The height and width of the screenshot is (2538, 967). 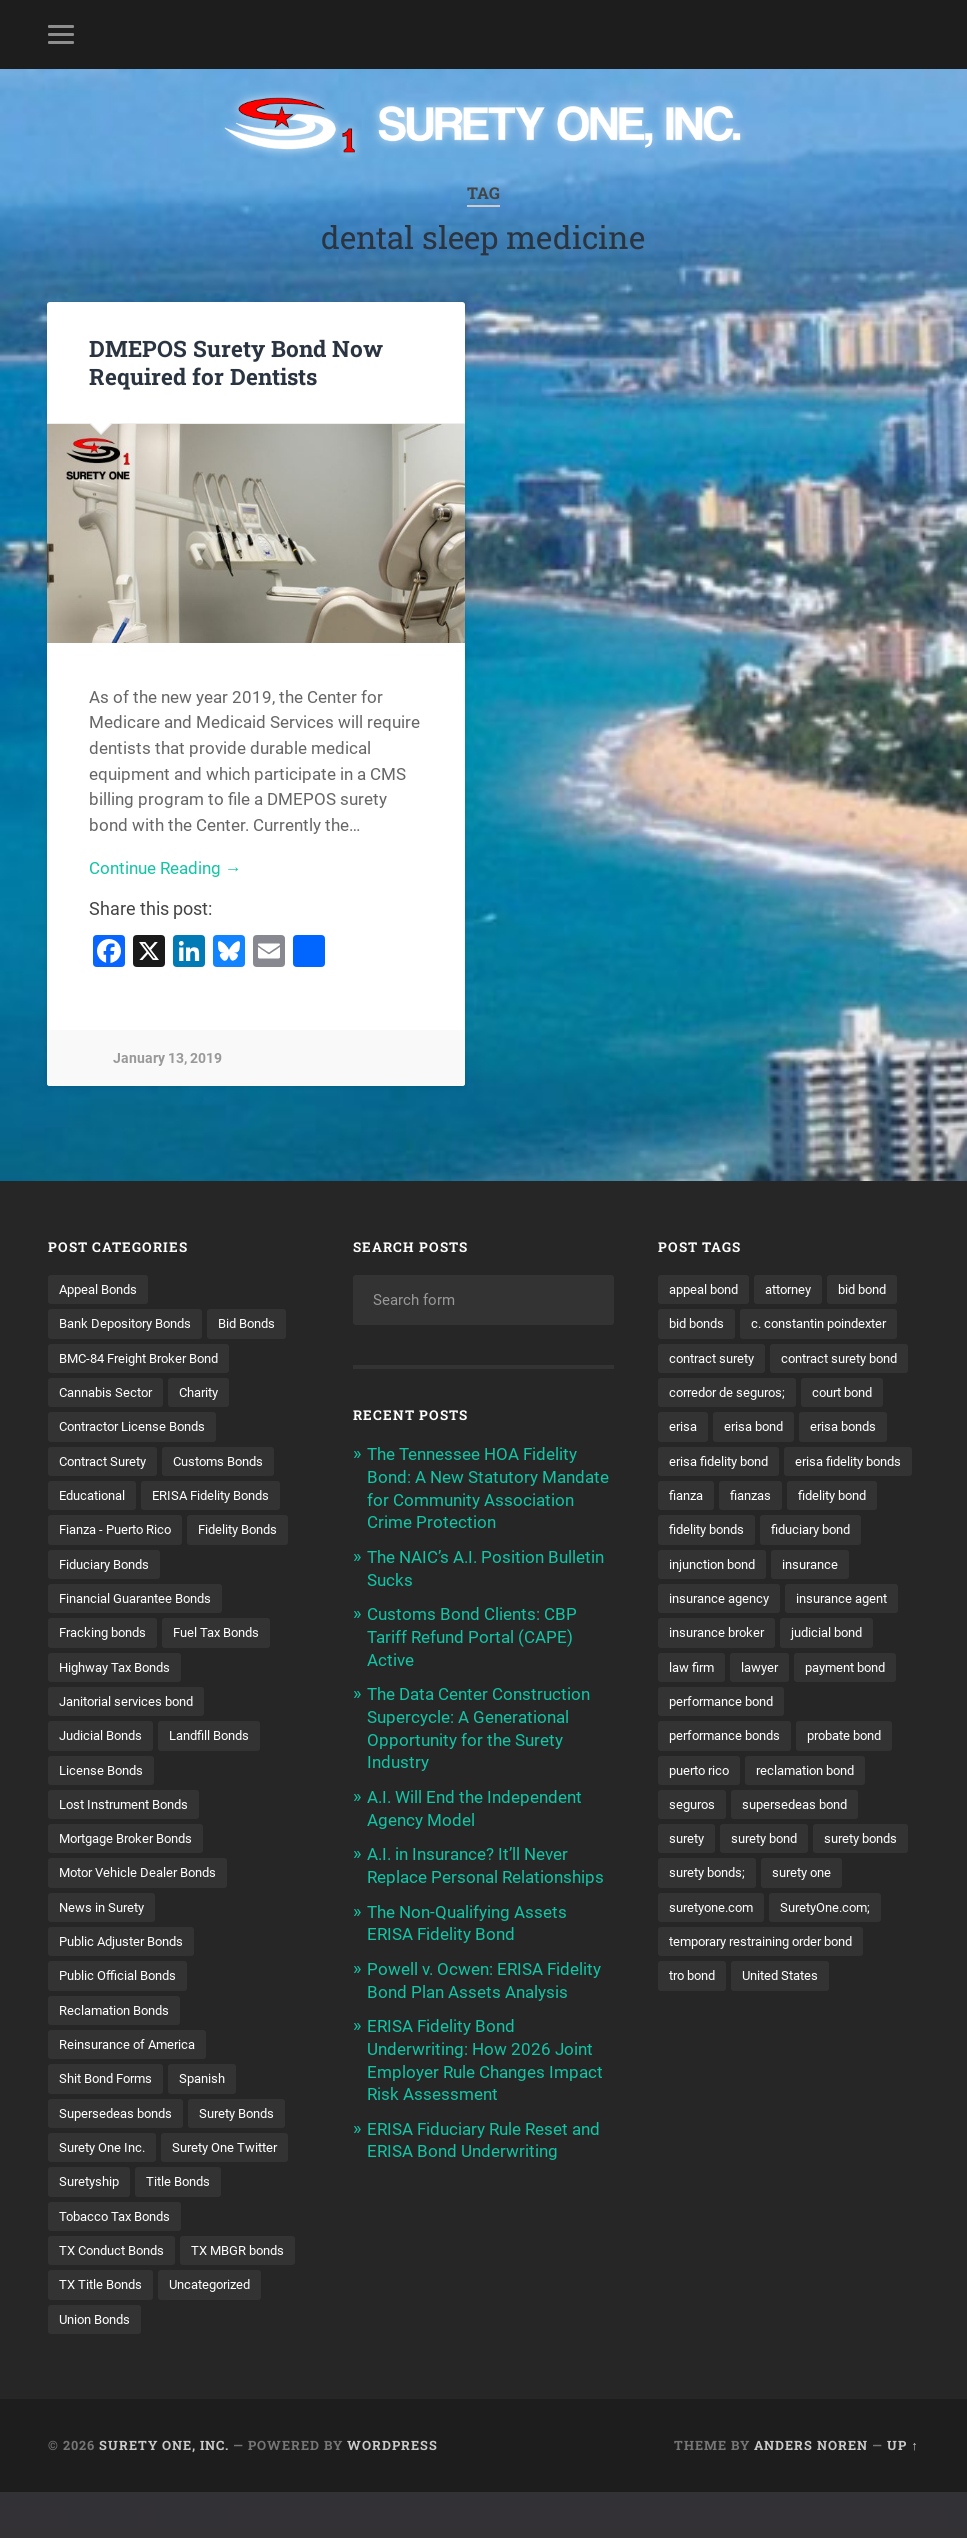 What do you see at coordinates (104, 2364) in the screenshot?
I see `Uncategorized [Uncategorized (77 items)]` at bounding box center [104, 2364].